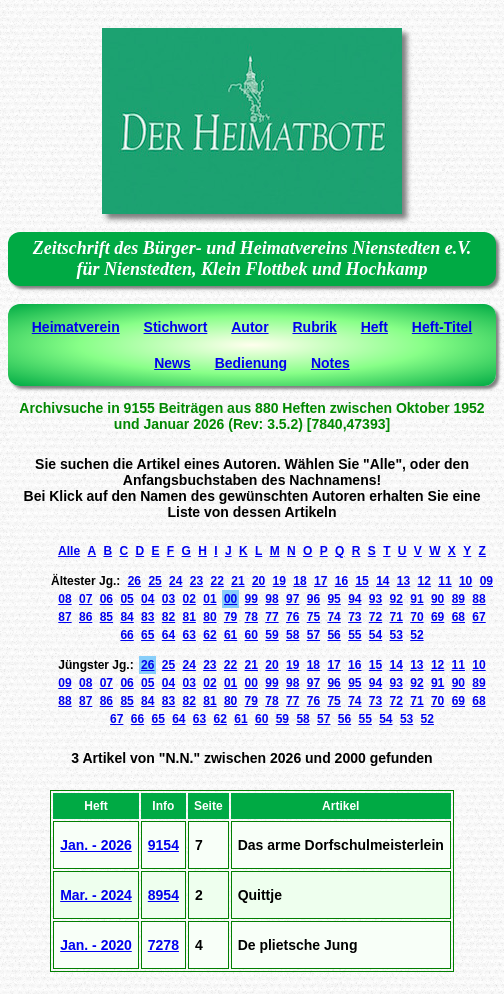  Describe the element at coordinates (458, 599) in the screenshot. I see `89` at that location.